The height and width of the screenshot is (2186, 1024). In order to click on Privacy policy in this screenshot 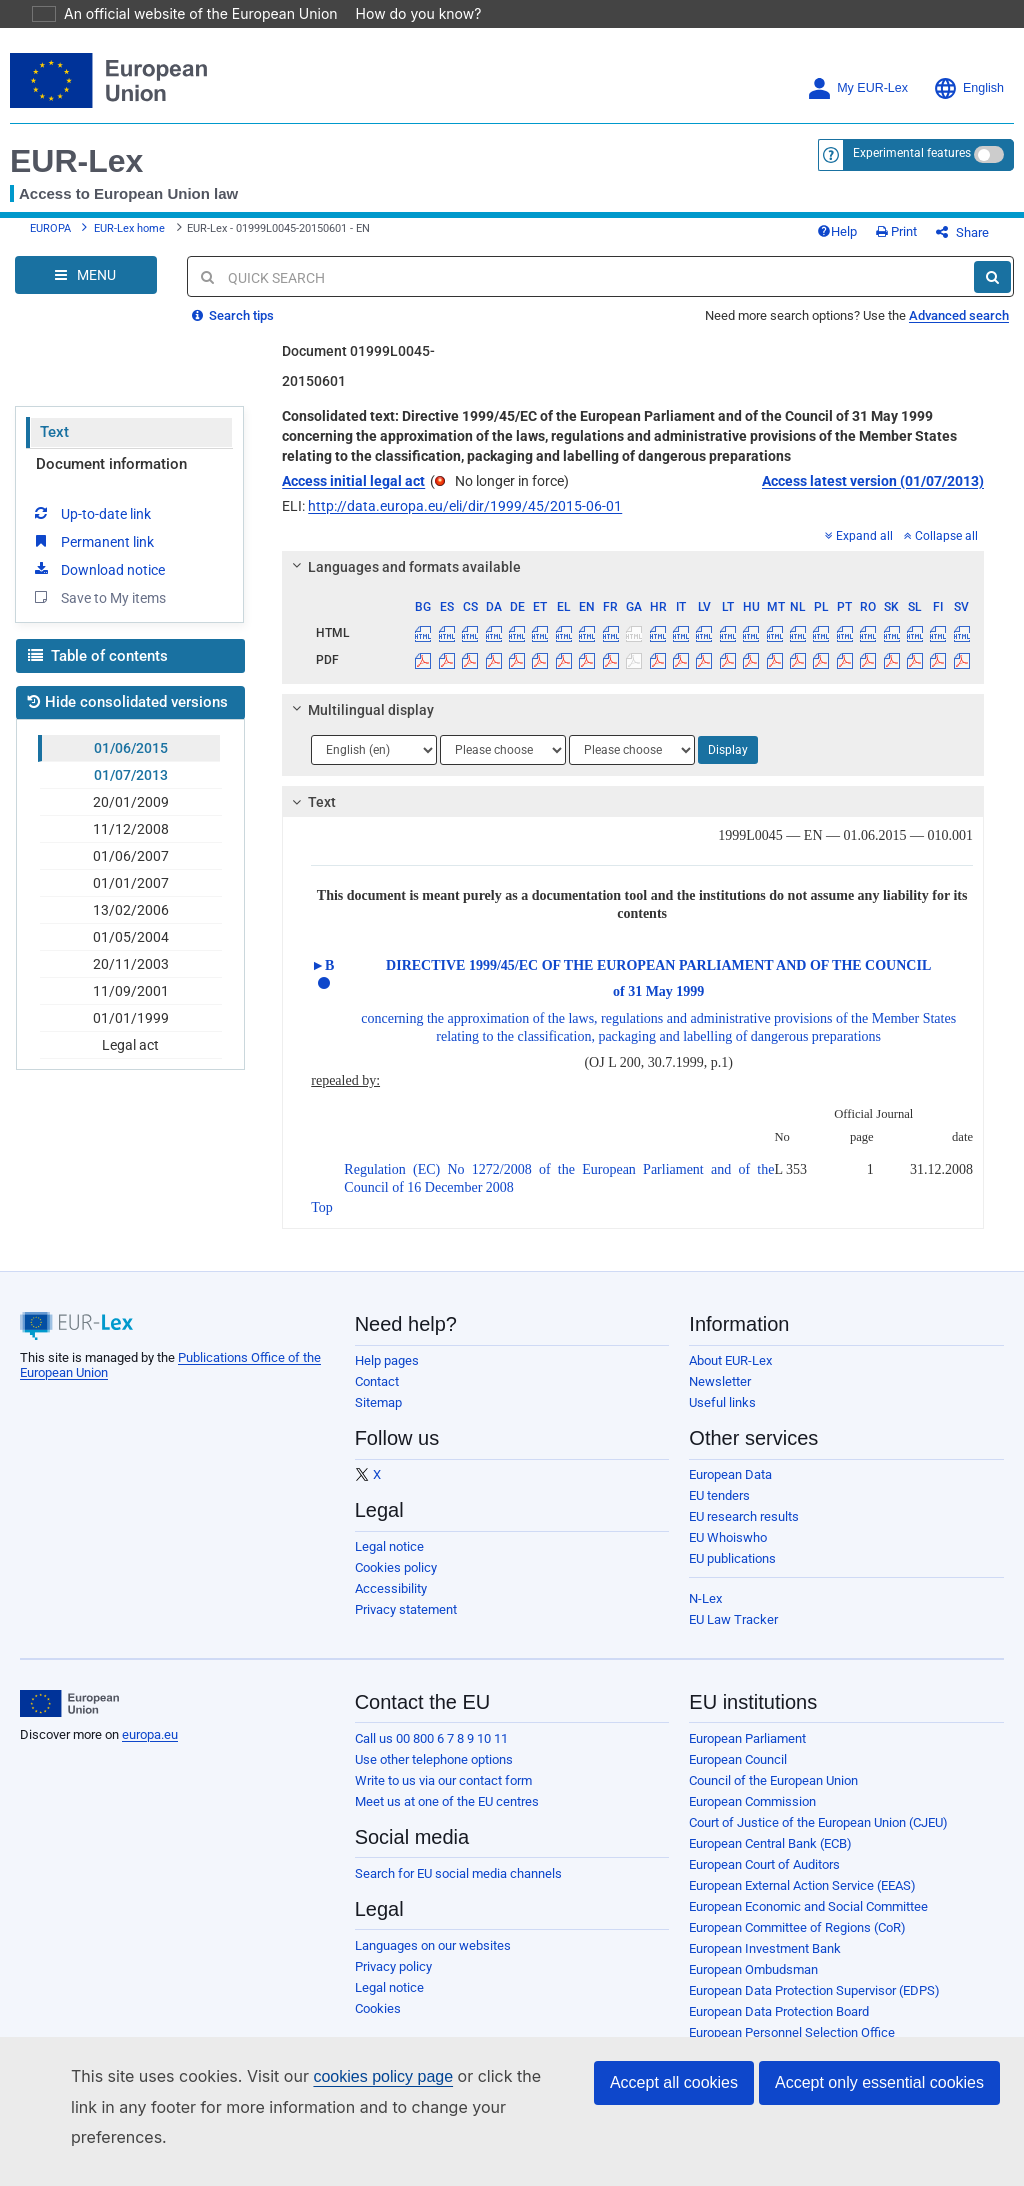, I will do `click(393, 1981)`.